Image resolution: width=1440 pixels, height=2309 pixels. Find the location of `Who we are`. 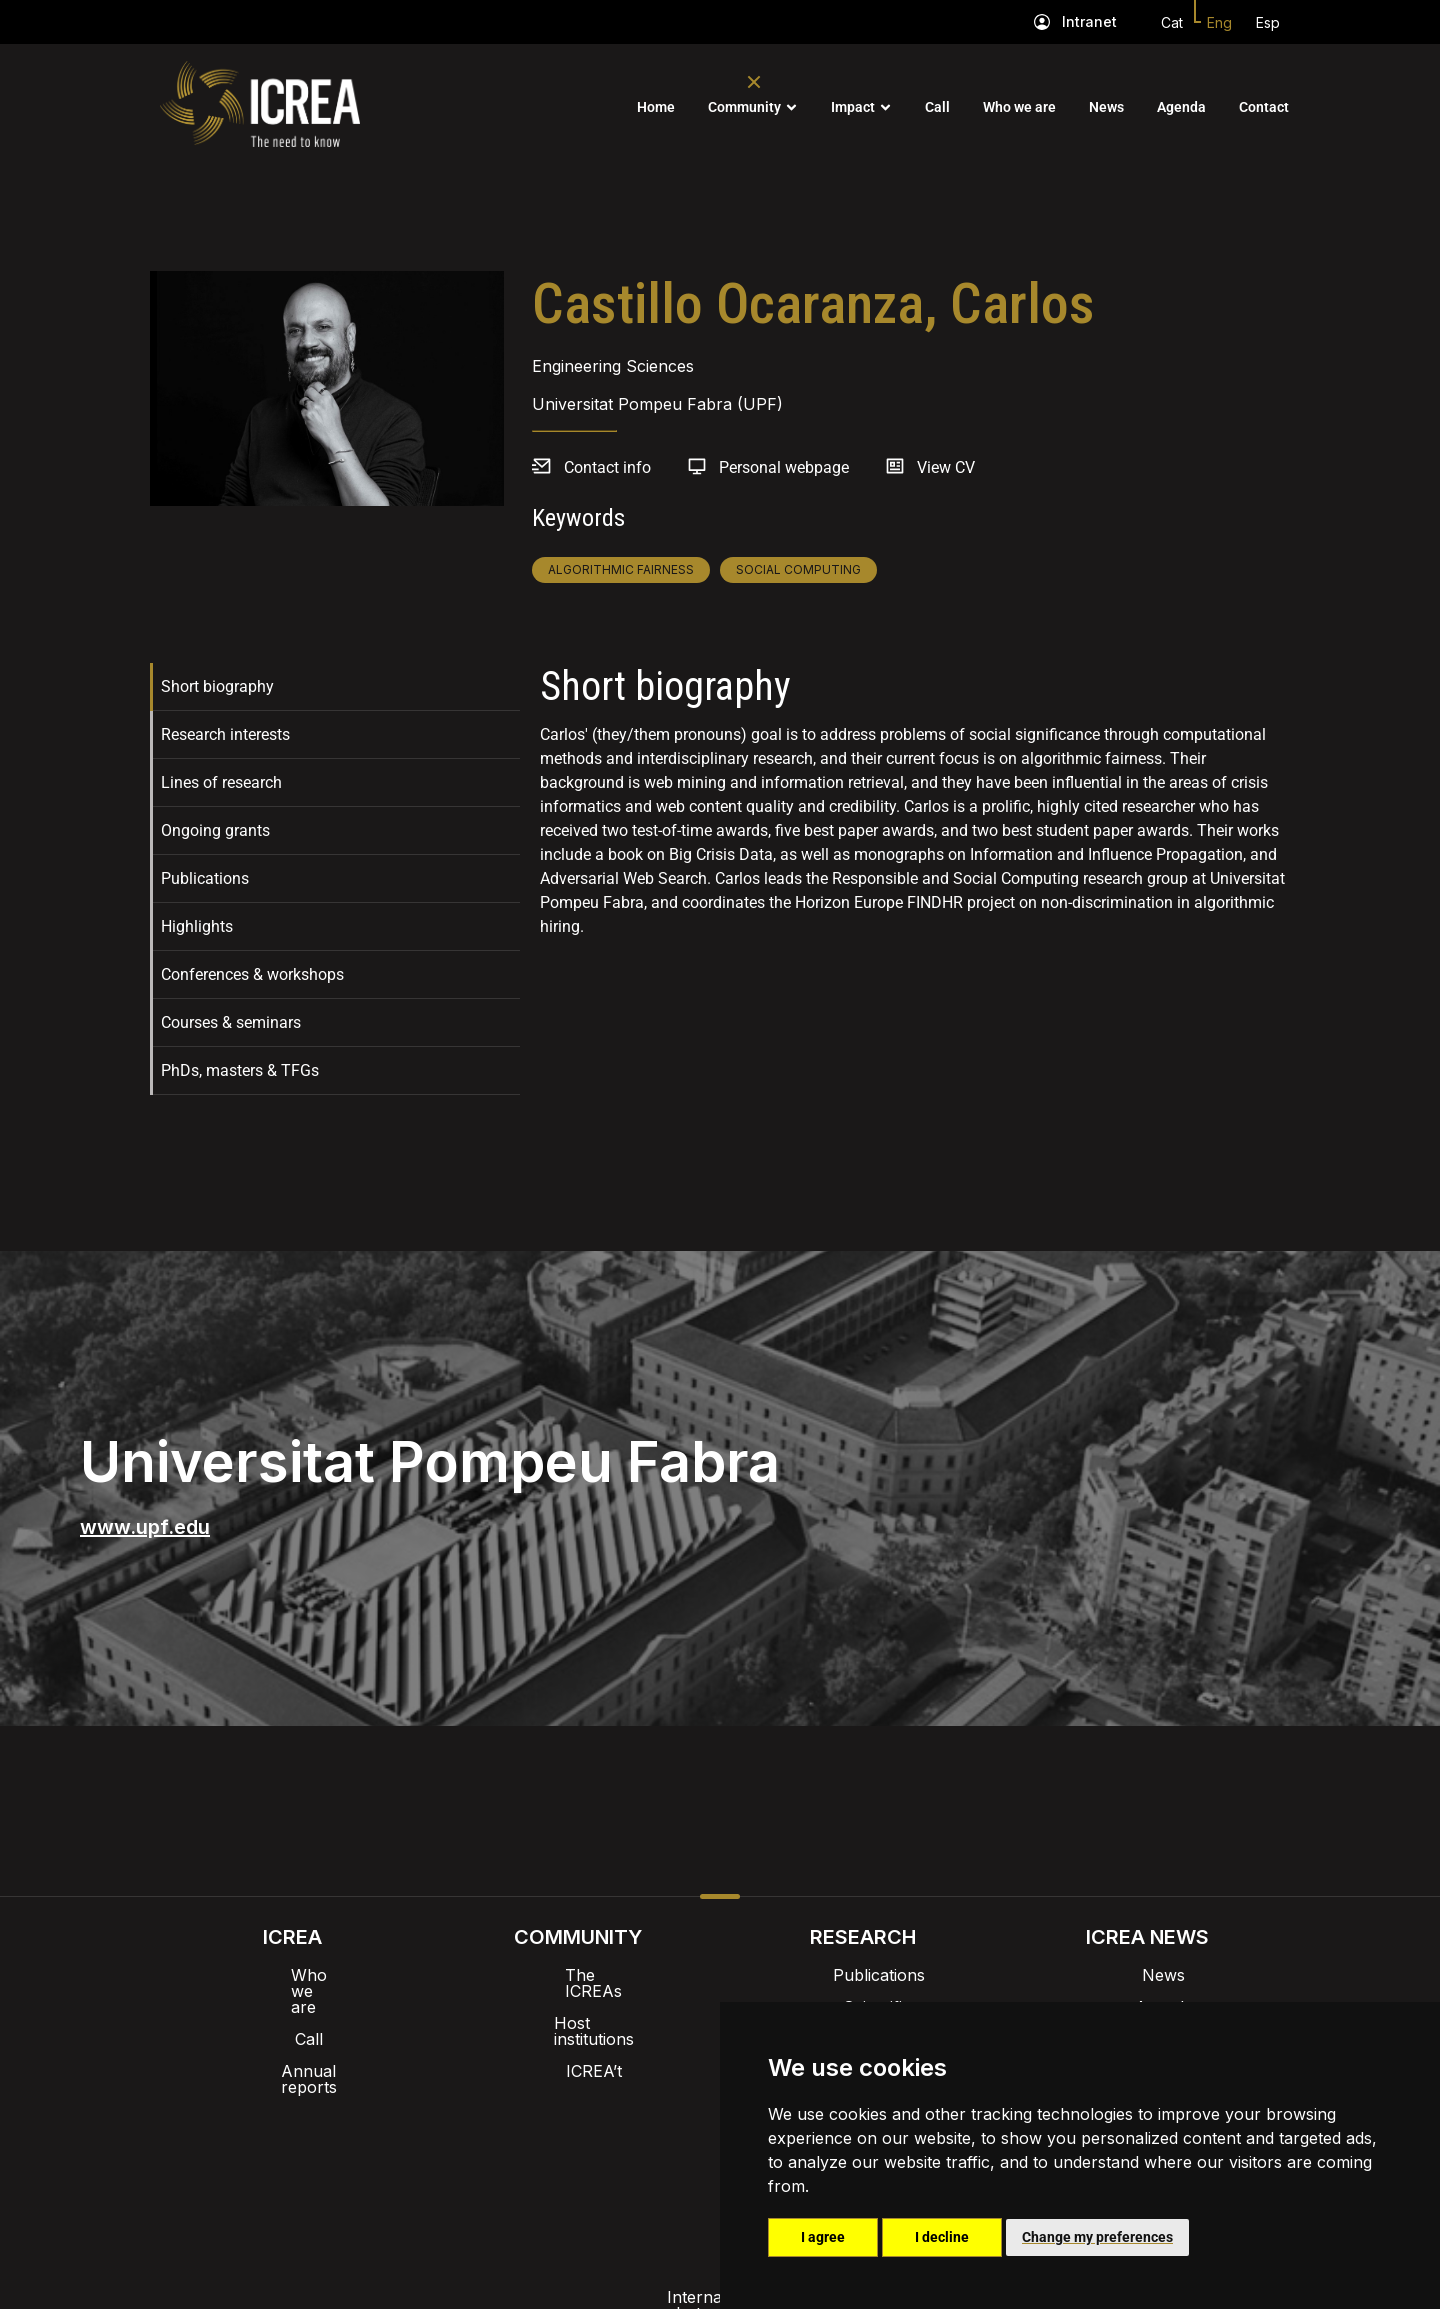

Who we are is located at coordinates (1019, 107).